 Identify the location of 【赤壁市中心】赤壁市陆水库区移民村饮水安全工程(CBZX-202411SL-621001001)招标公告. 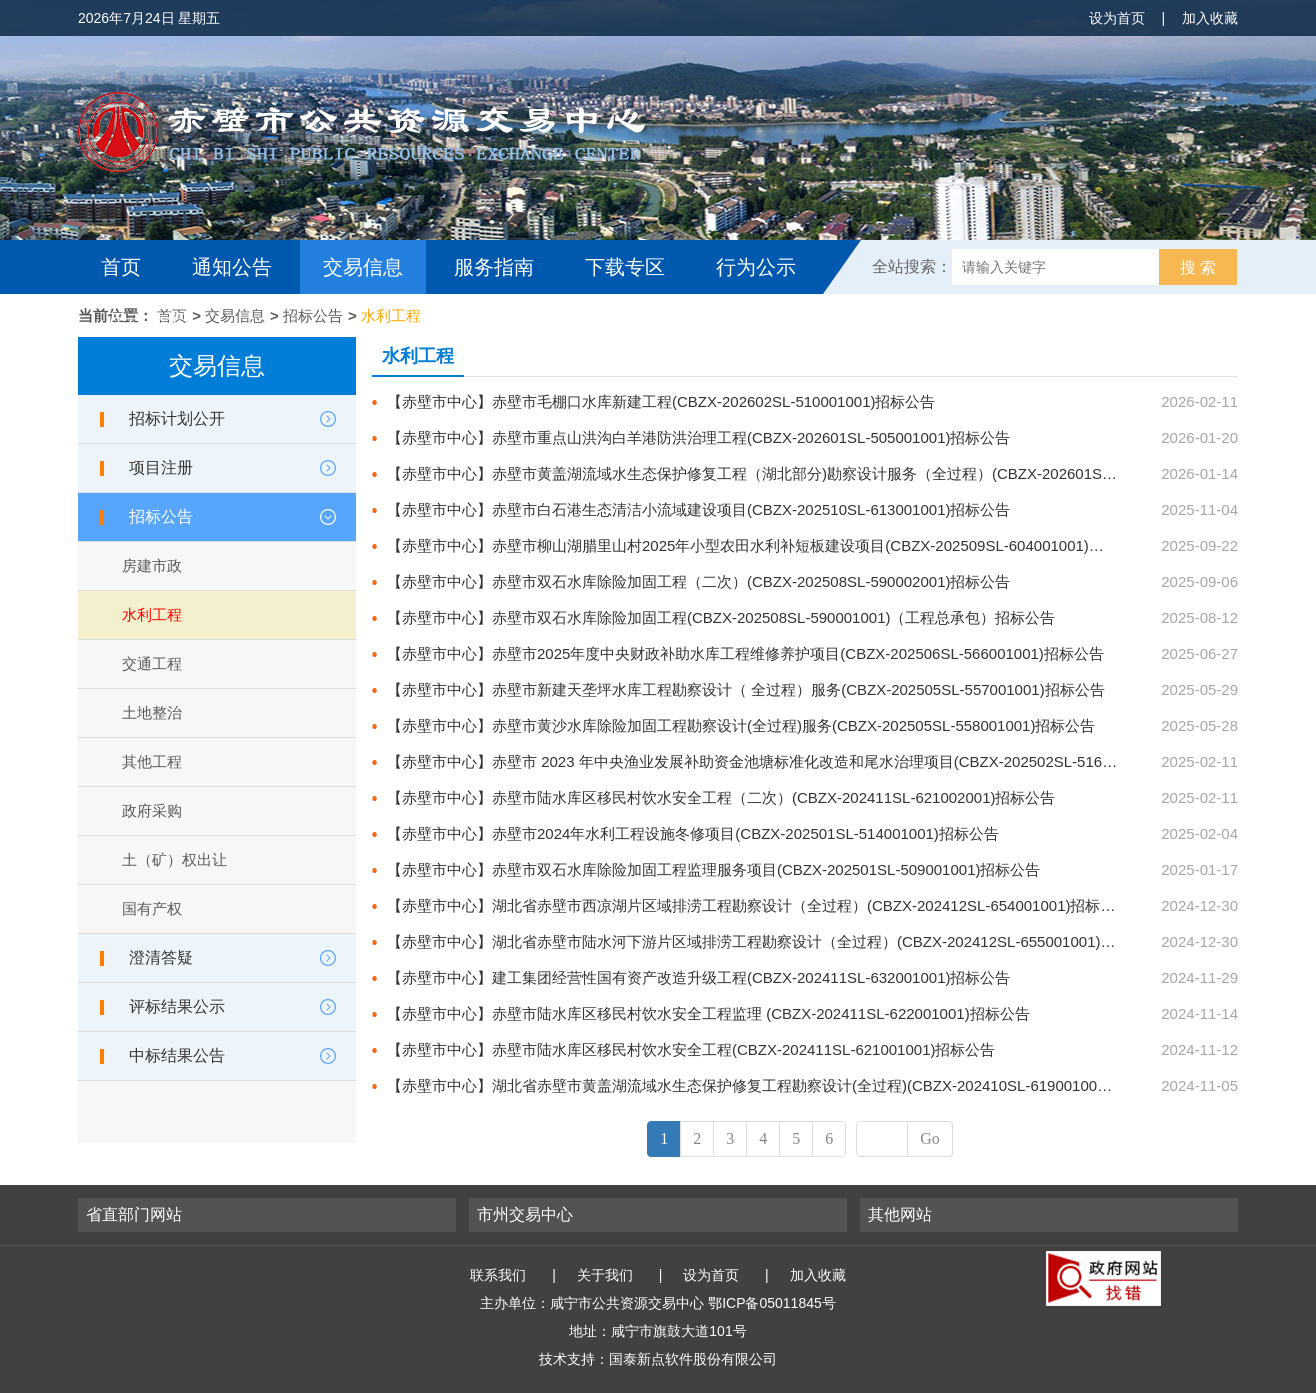
(691, 1049).